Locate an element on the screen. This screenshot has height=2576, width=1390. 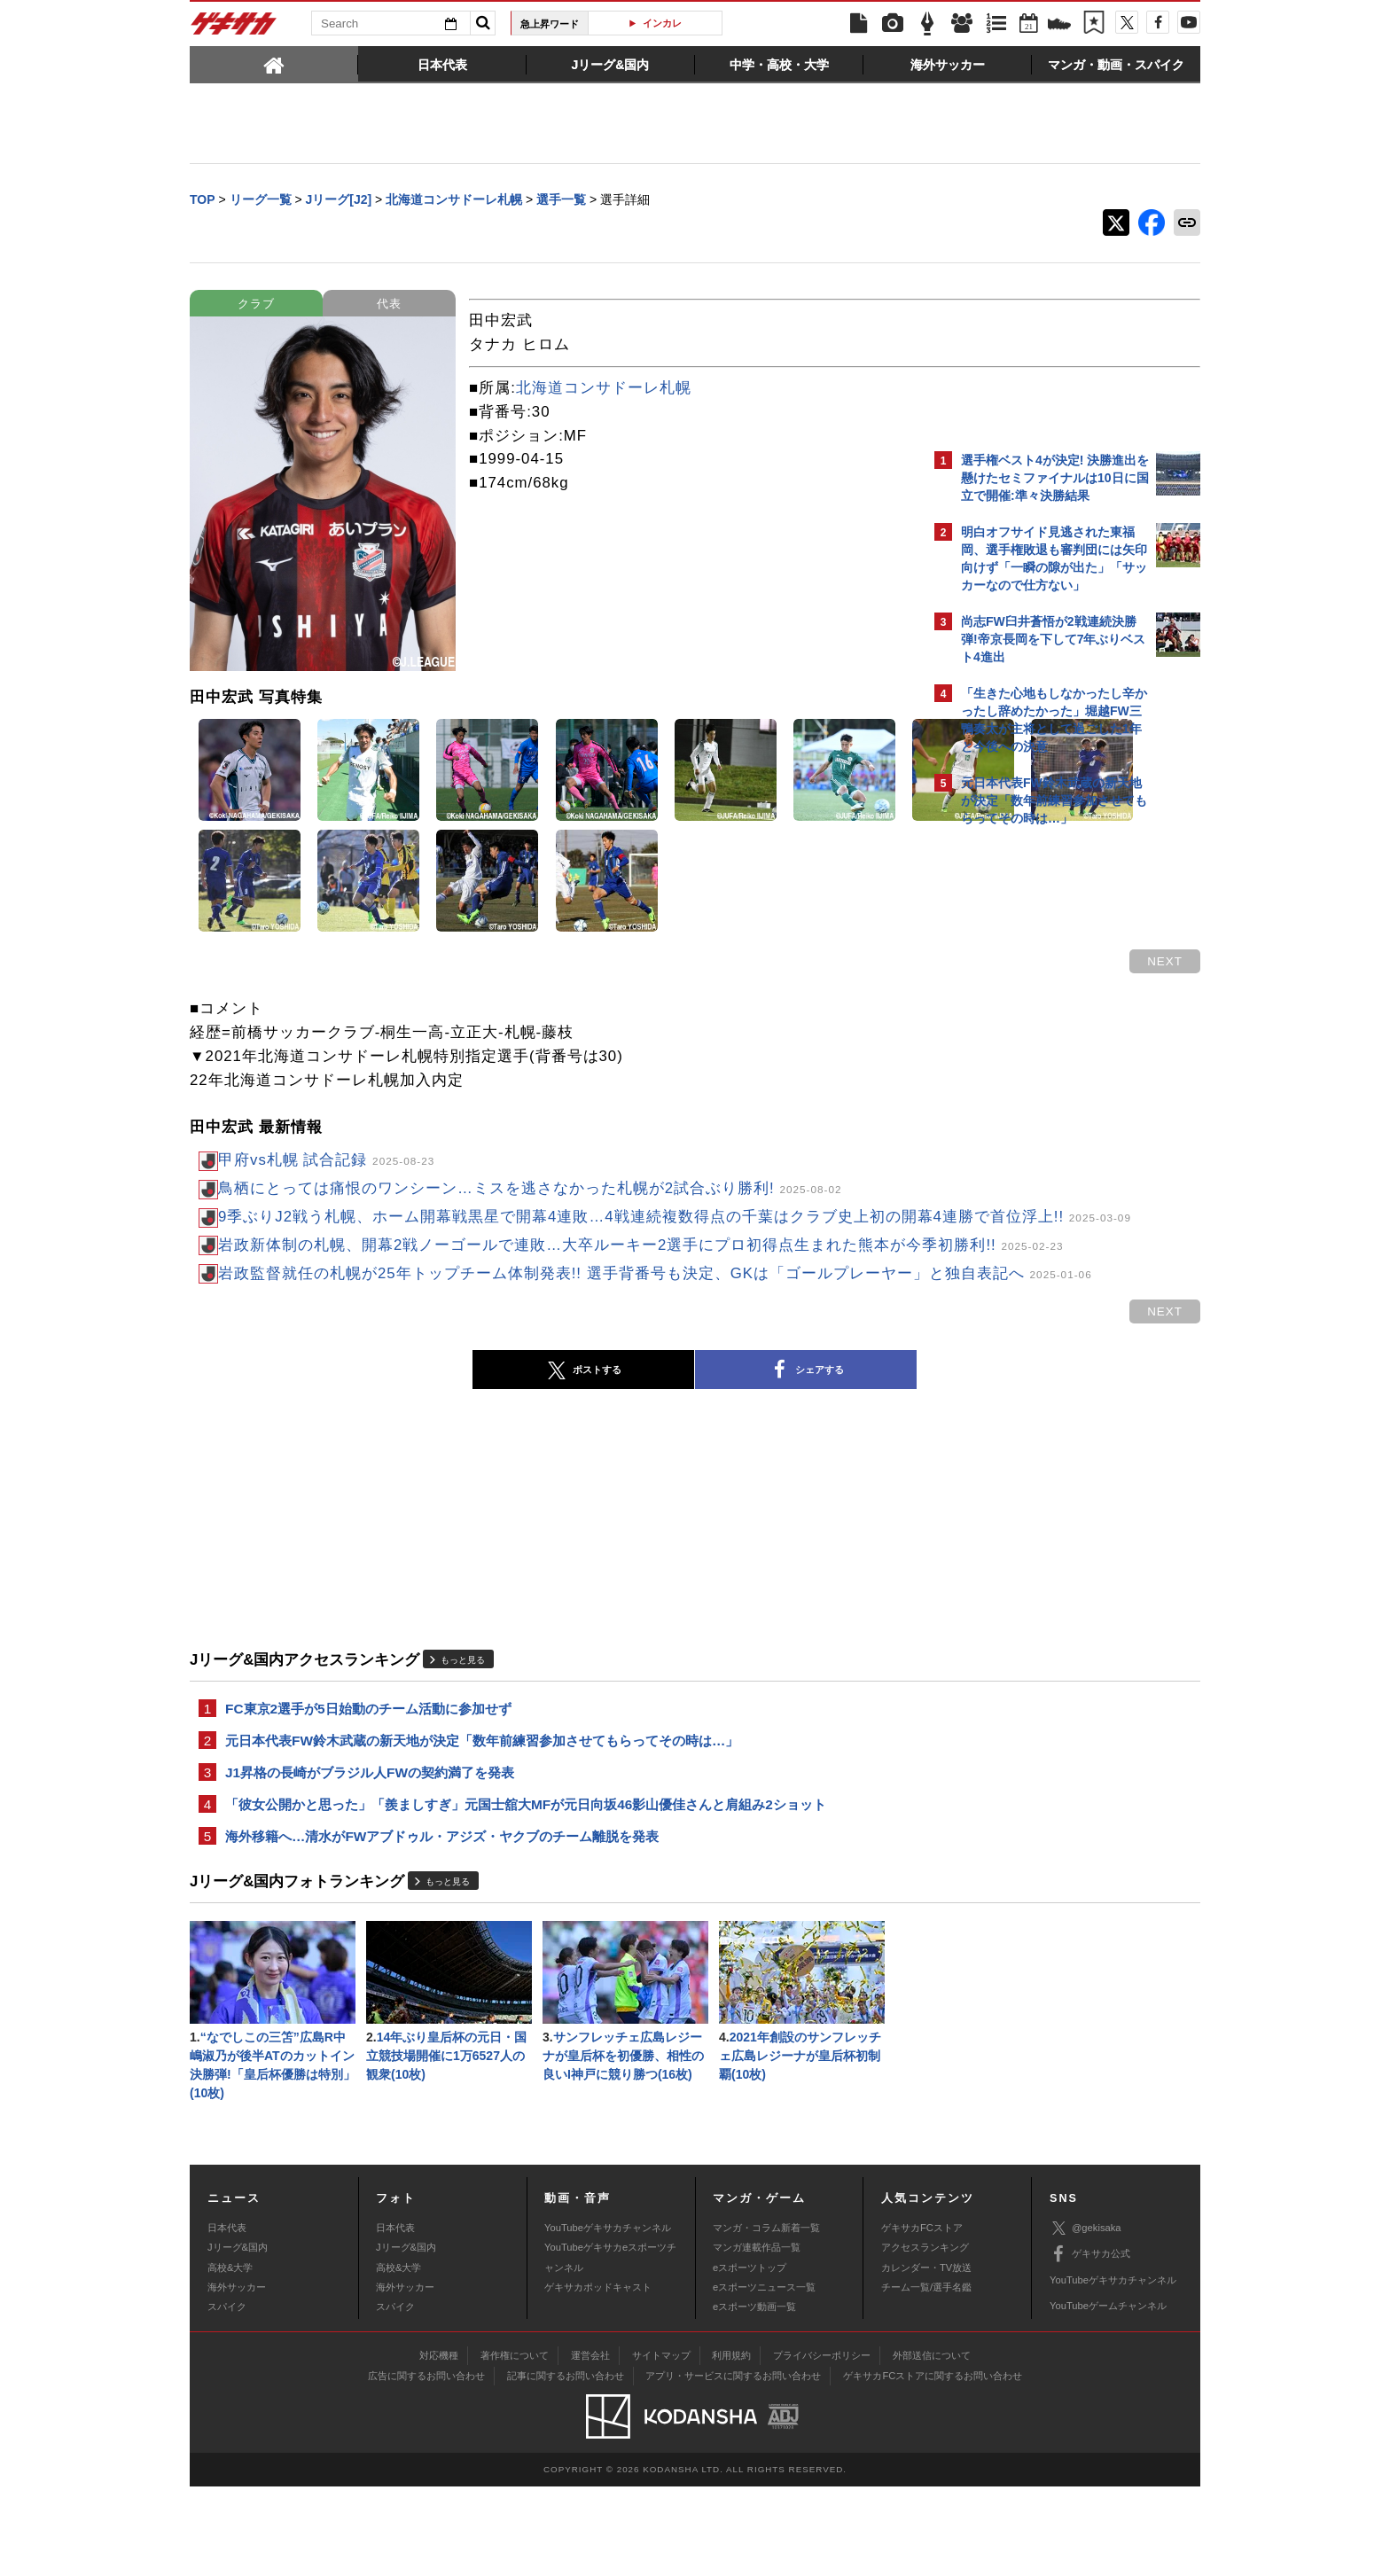
ゲキサカ is located at coordinates (234, 28).